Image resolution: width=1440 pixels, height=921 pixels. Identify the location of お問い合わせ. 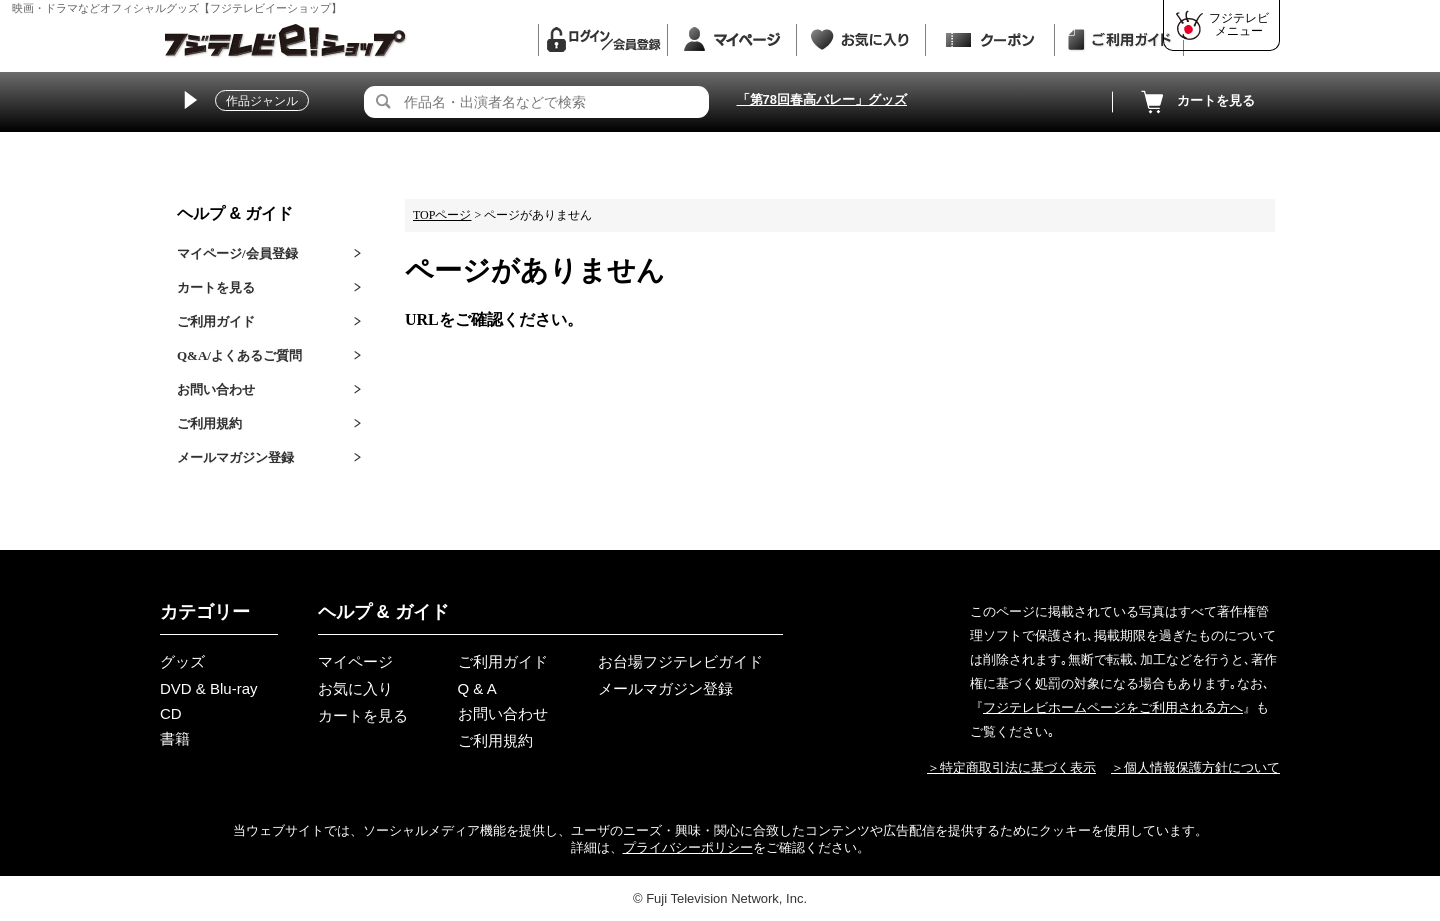
(216, 389).